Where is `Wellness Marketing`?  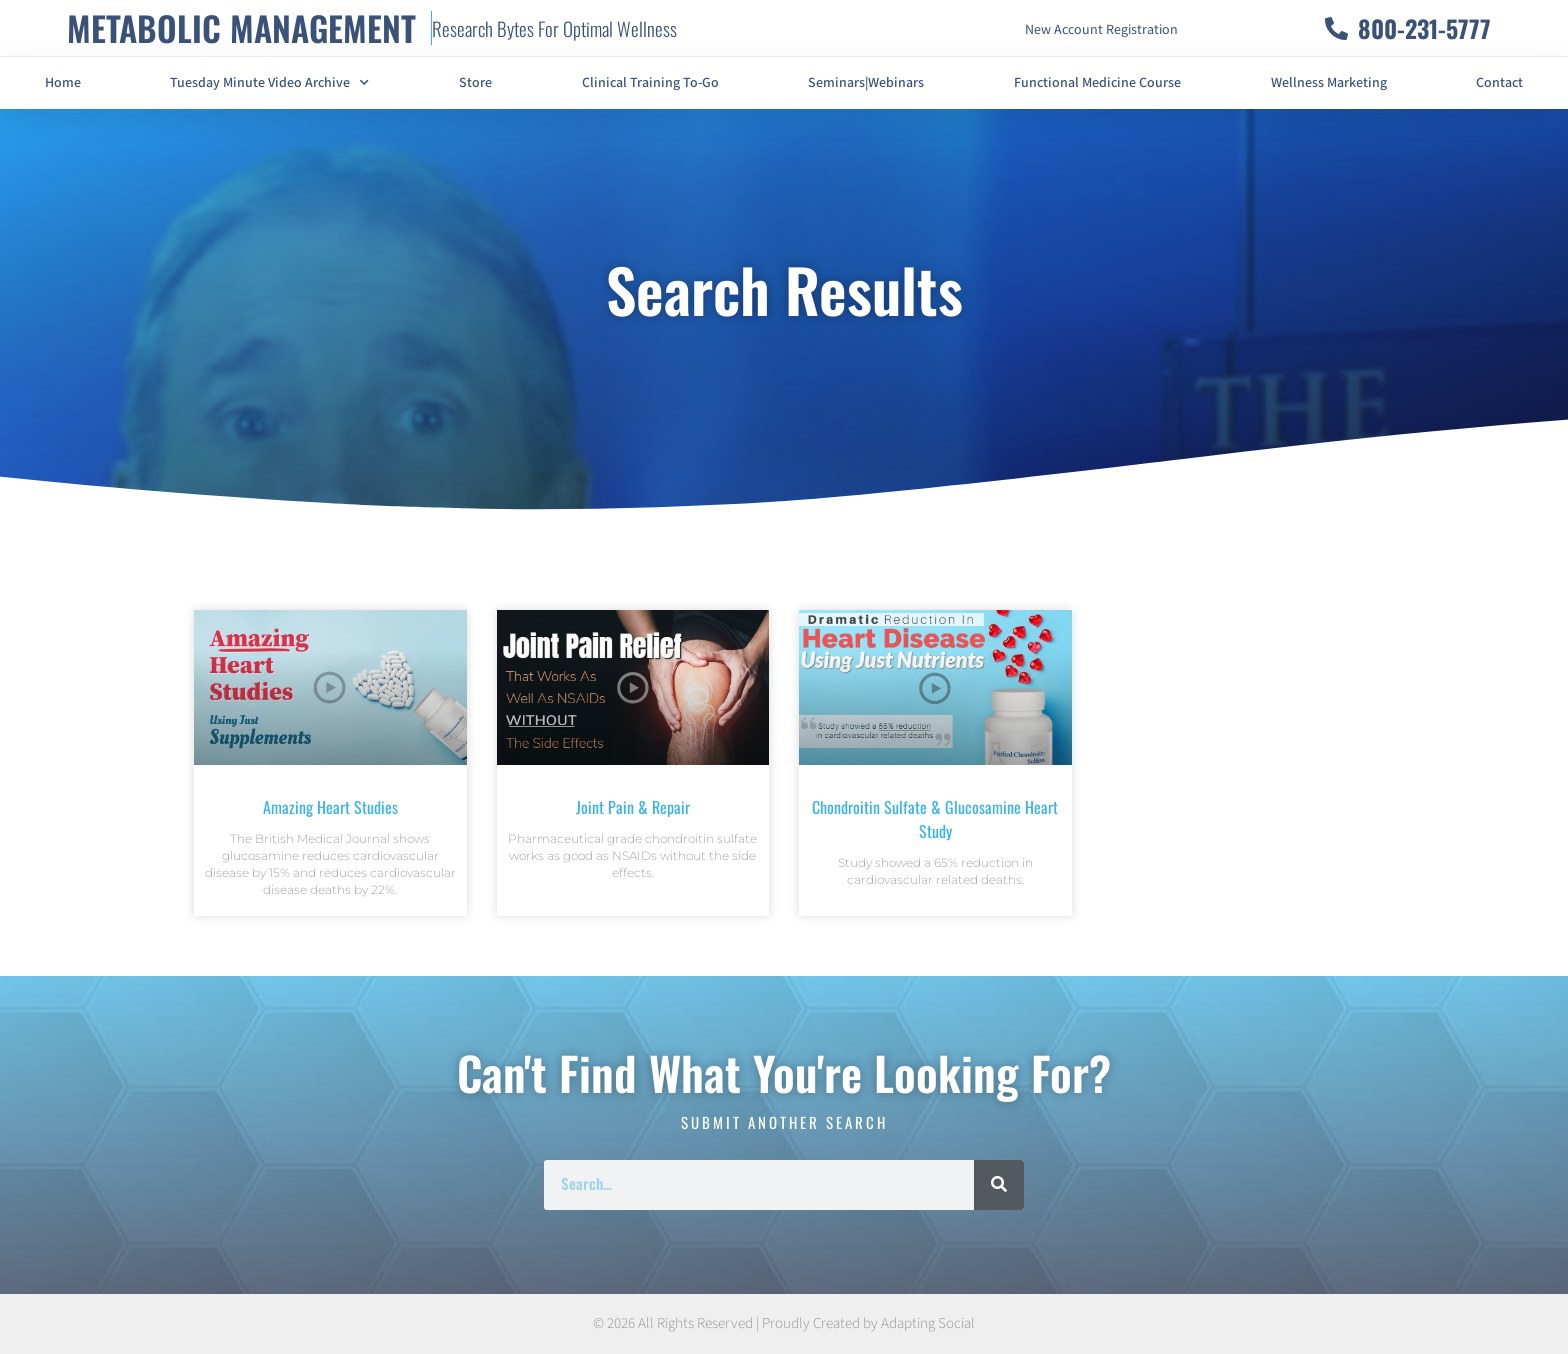
Wellness Marketing is located at coordinates (1329, 83).